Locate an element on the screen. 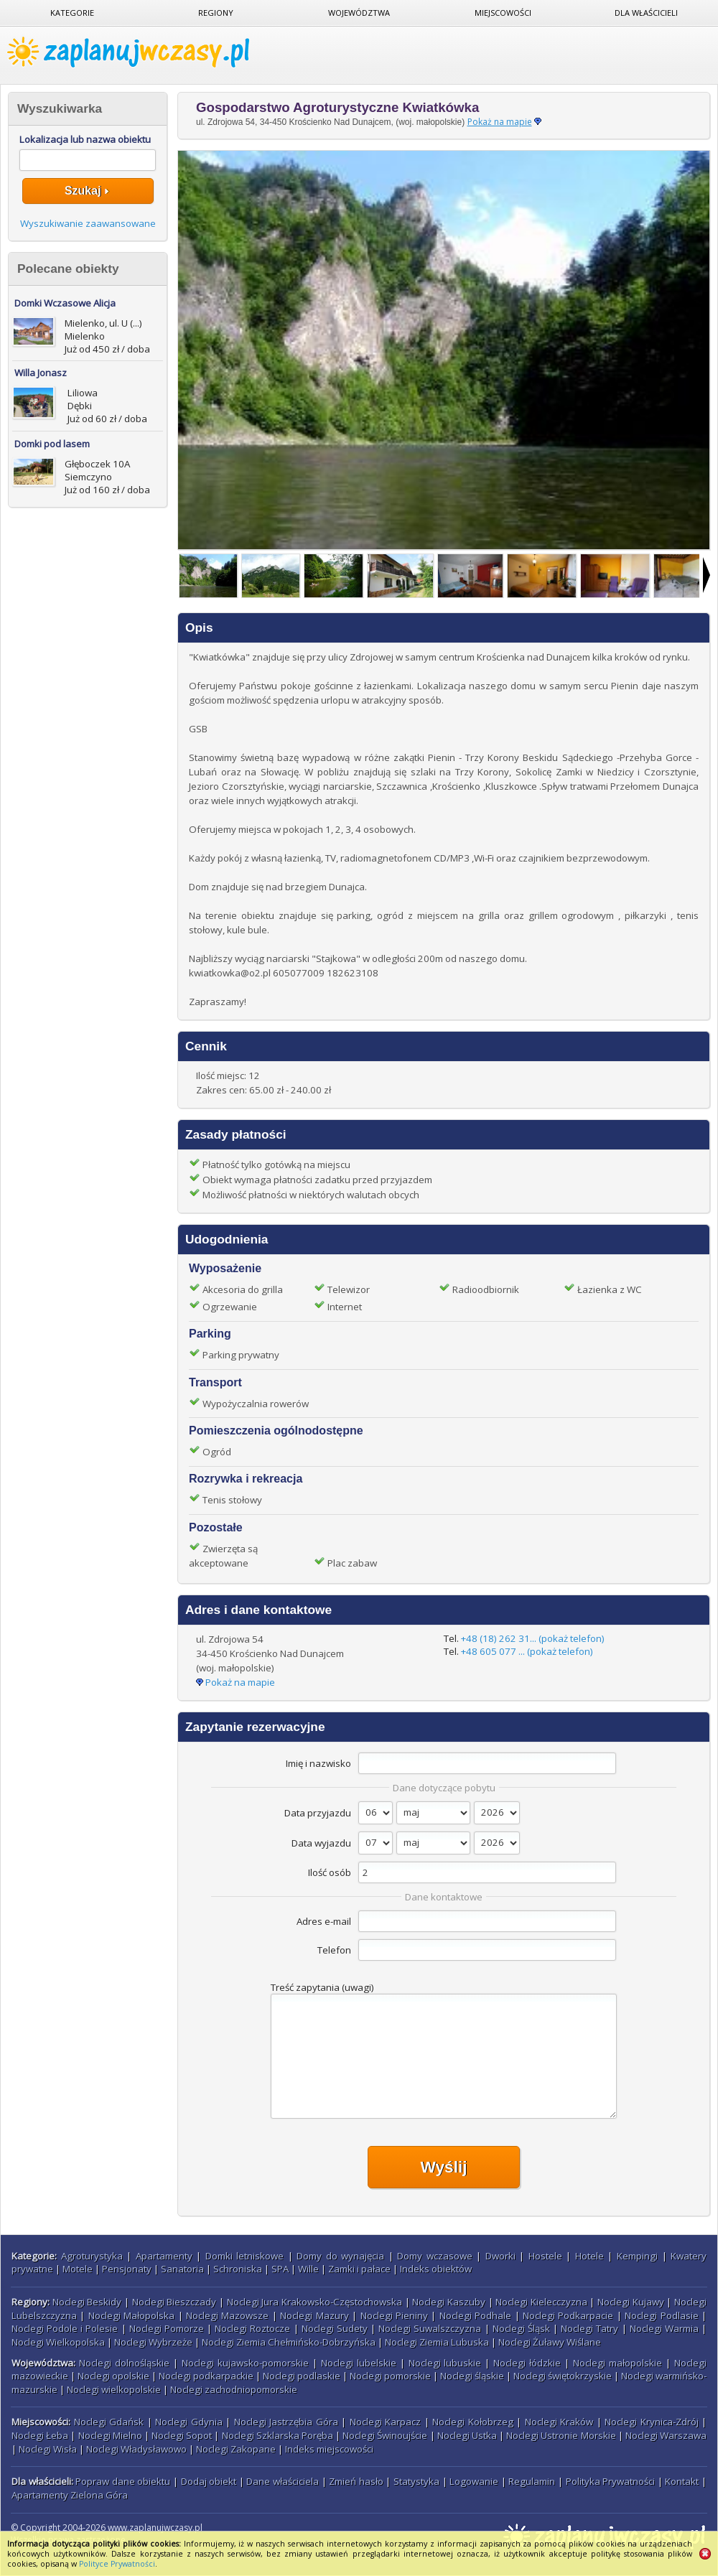 This screenshot has width=718, height=2576. Noclegi łódzkie is located at coordinates (527, 2362).